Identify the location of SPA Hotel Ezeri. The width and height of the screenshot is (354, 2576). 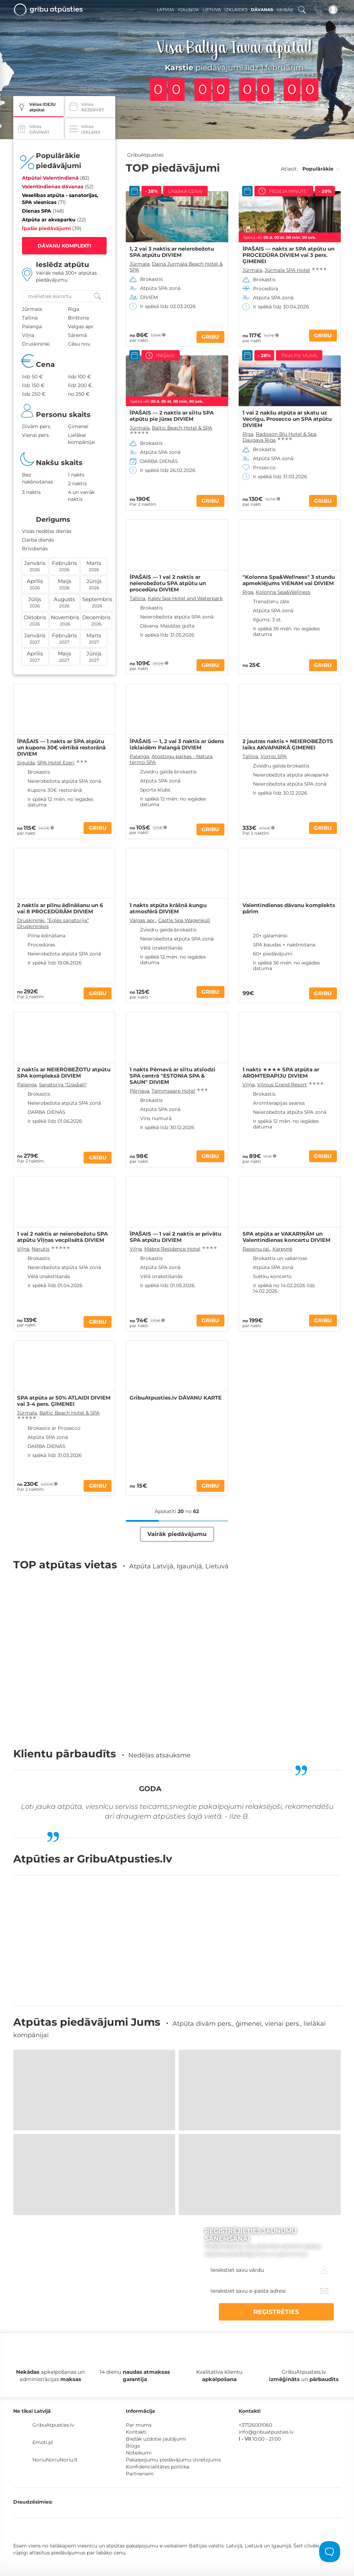
(56, 762).